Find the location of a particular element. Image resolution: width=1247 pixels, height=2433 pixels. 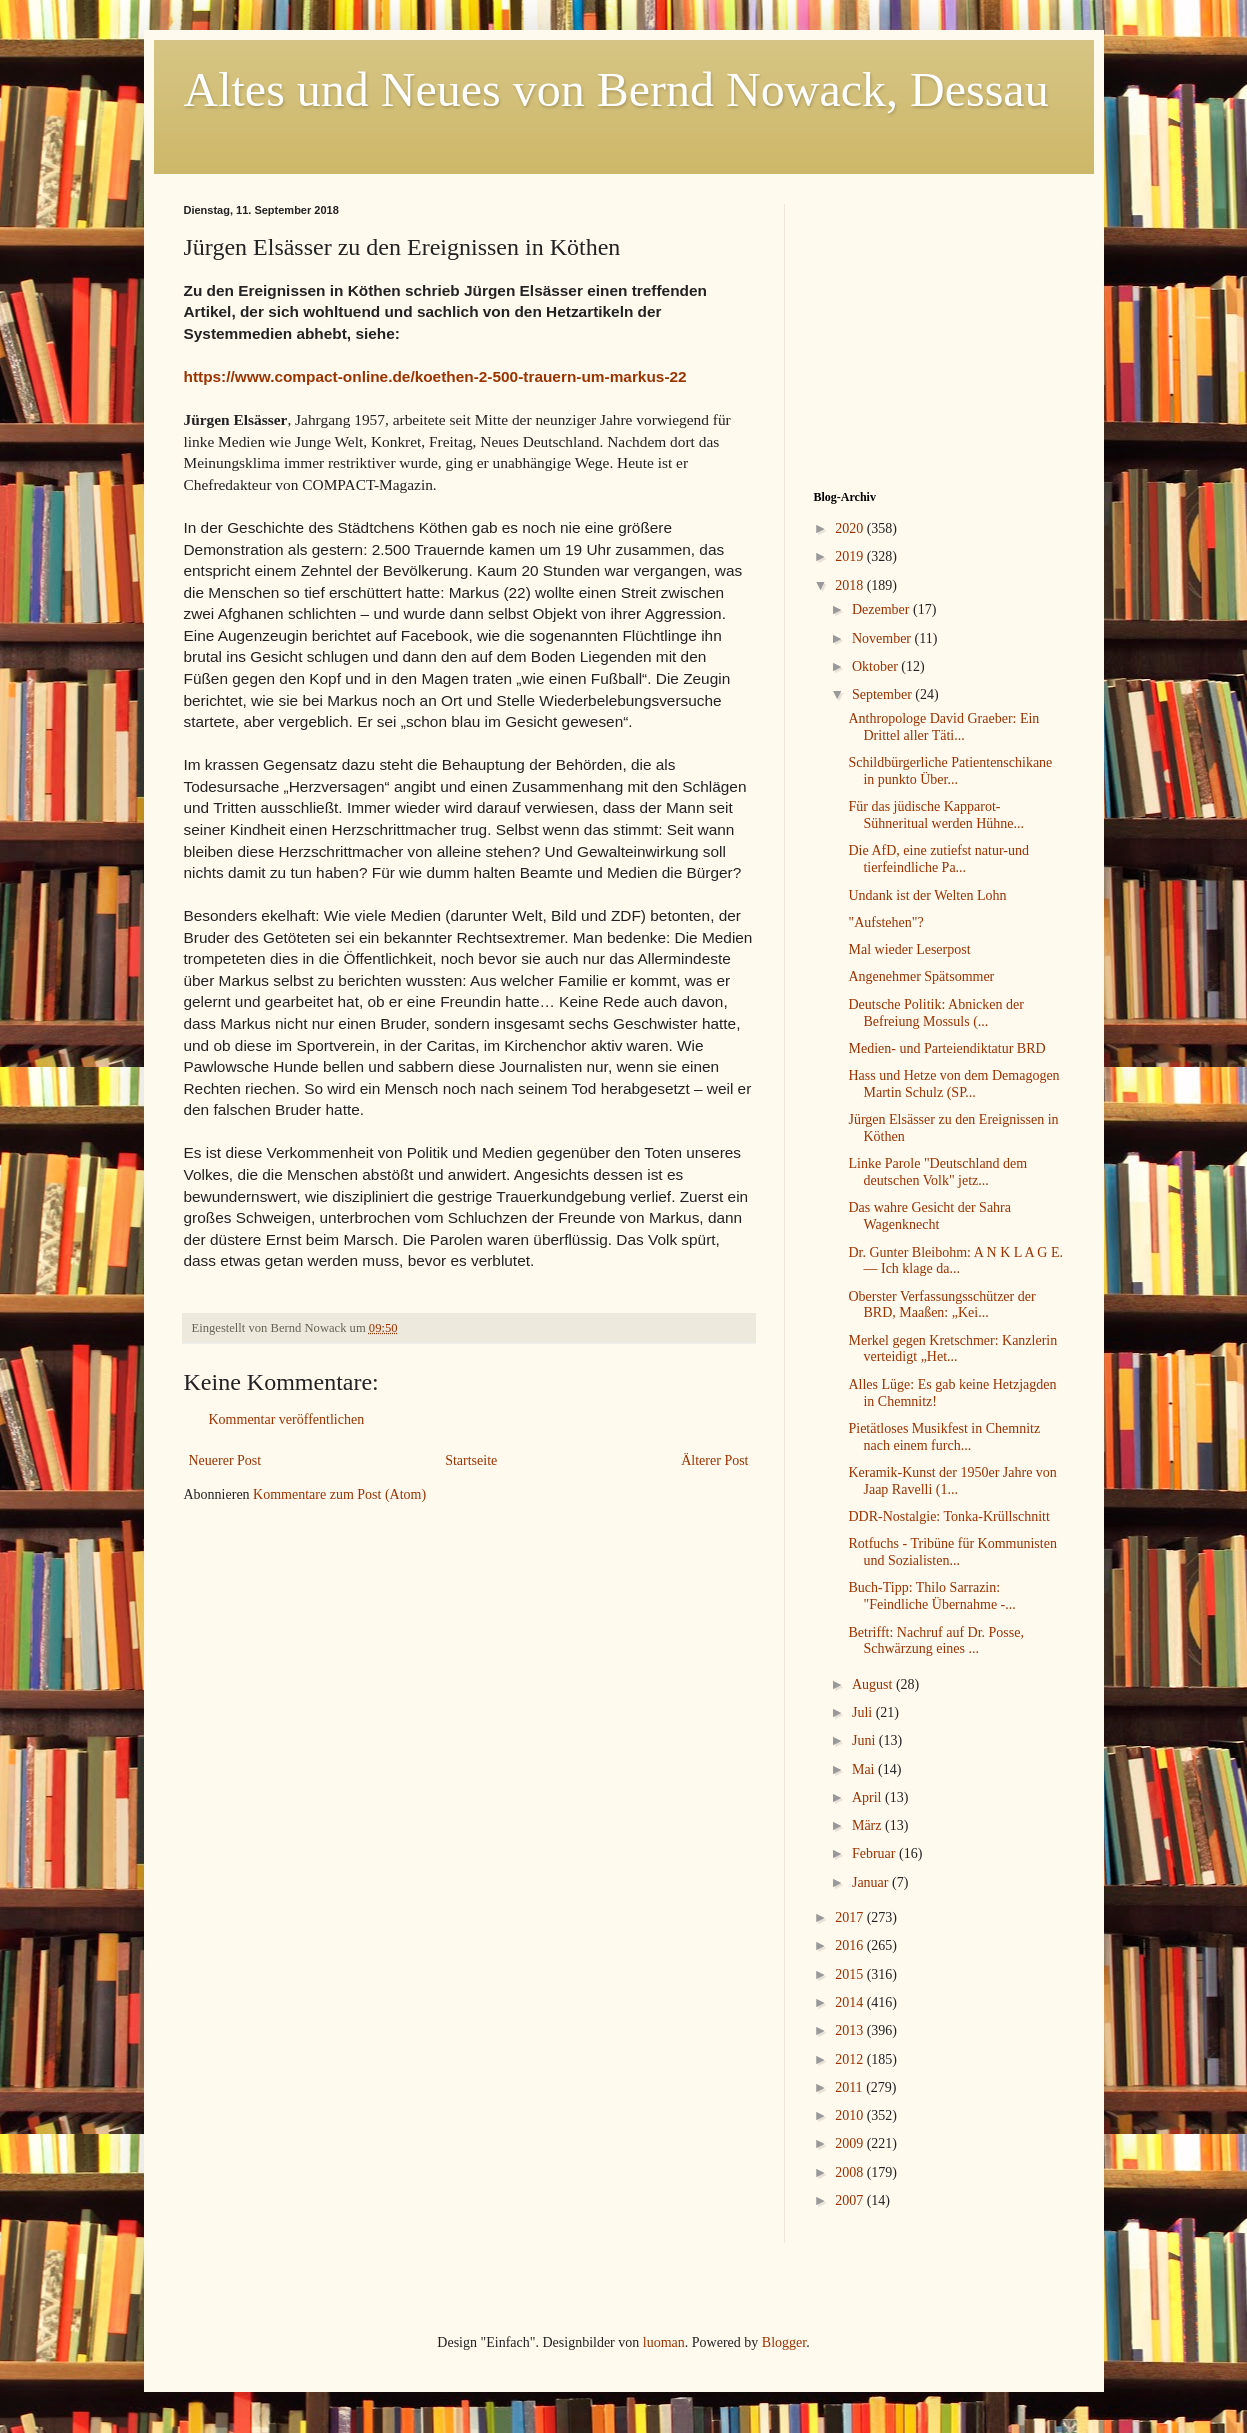

2013 is located at coordinates (851, 2030).